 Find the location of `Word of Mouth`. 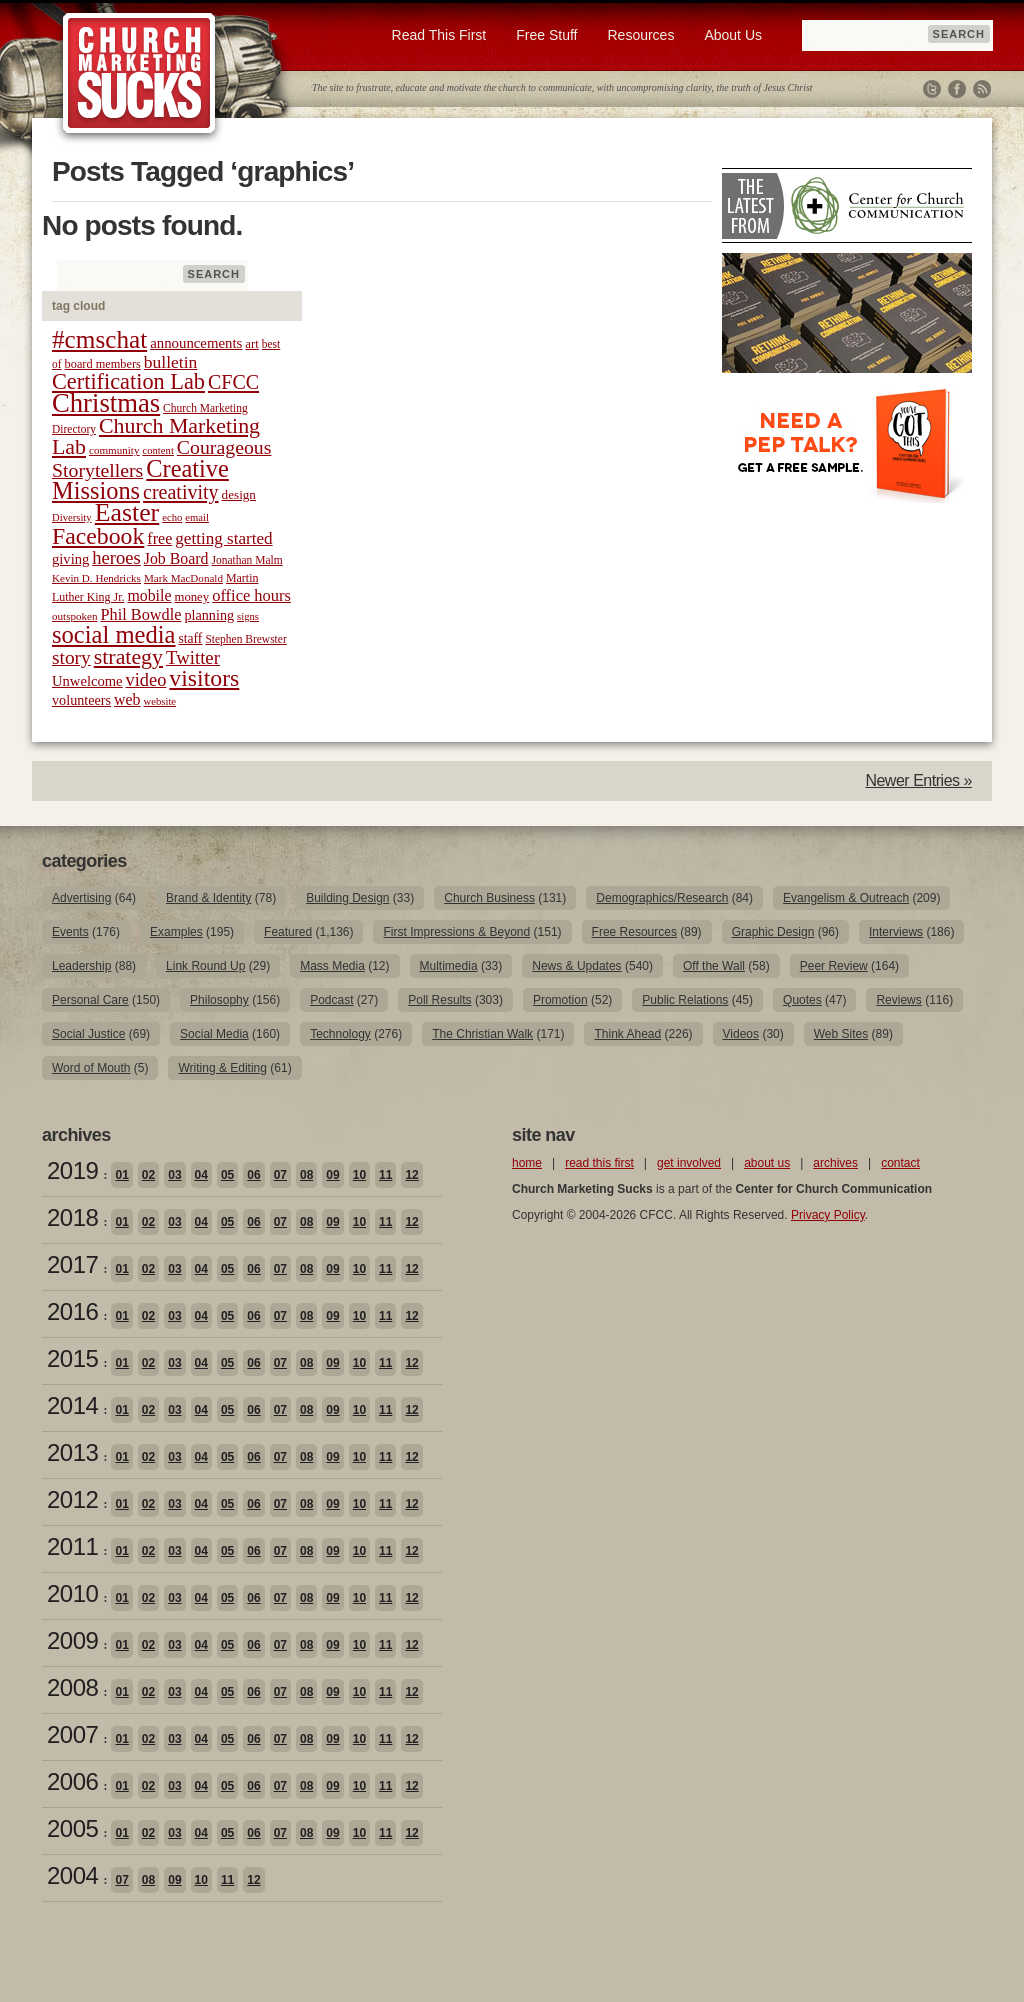

Word of Mouth is located at coordinates (91, 1068).